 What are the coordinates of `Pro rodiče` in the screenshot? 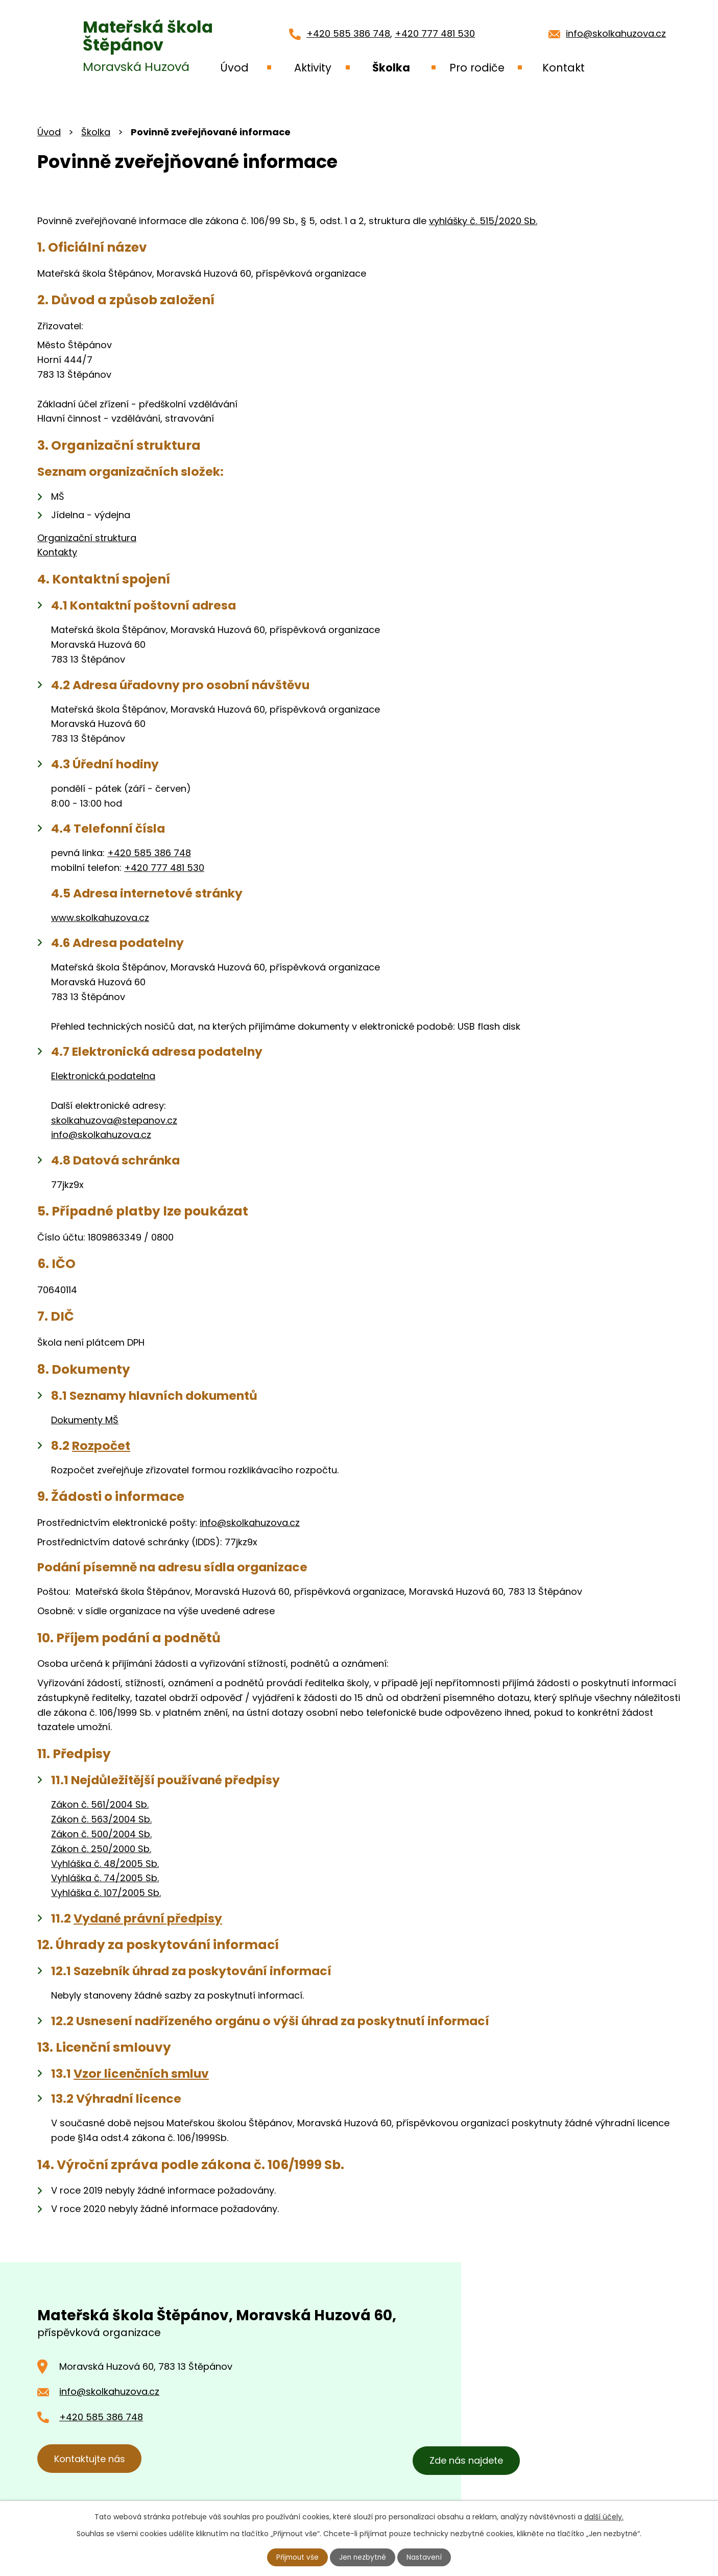 It's located at (477, 67).